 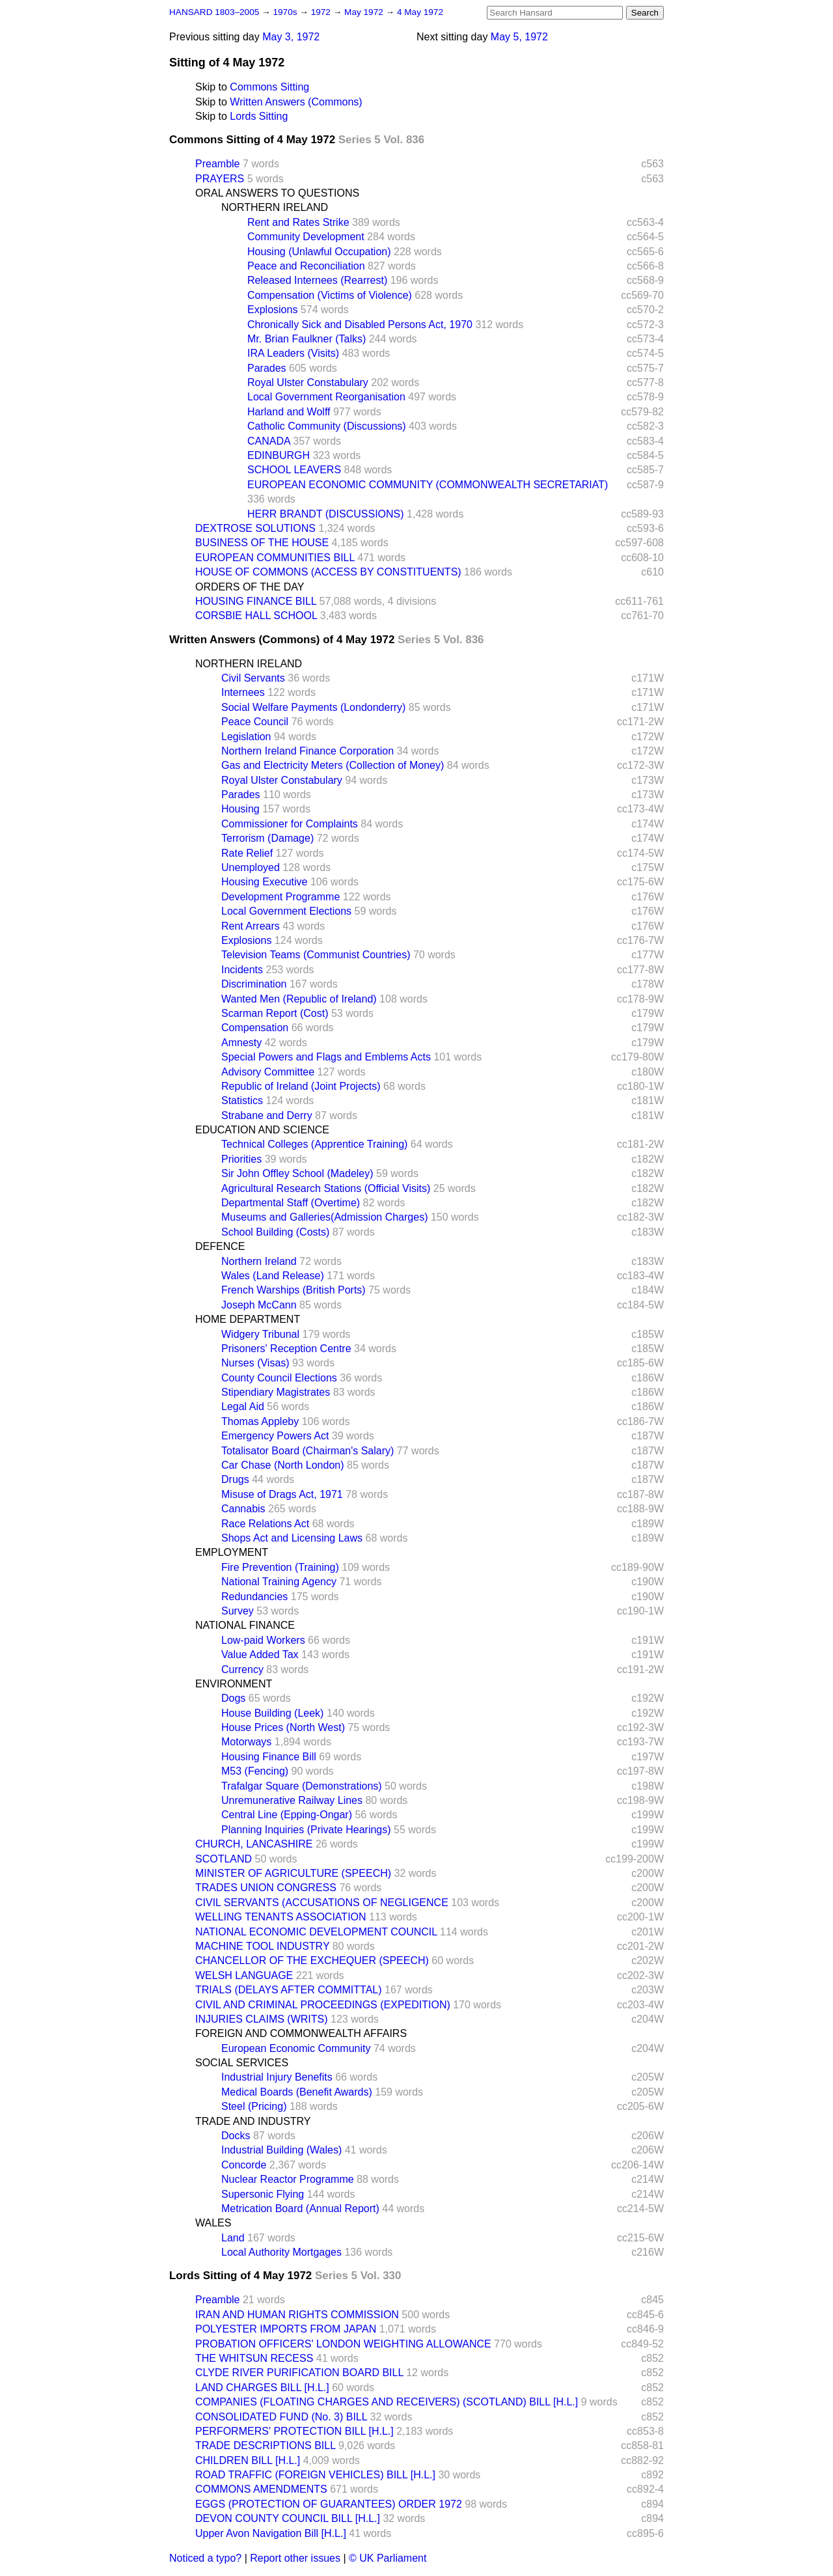 I want to click on EGGS (PROTECTION OF GUARANTEES) ORDER 1972, so click(x=328, y=2504).